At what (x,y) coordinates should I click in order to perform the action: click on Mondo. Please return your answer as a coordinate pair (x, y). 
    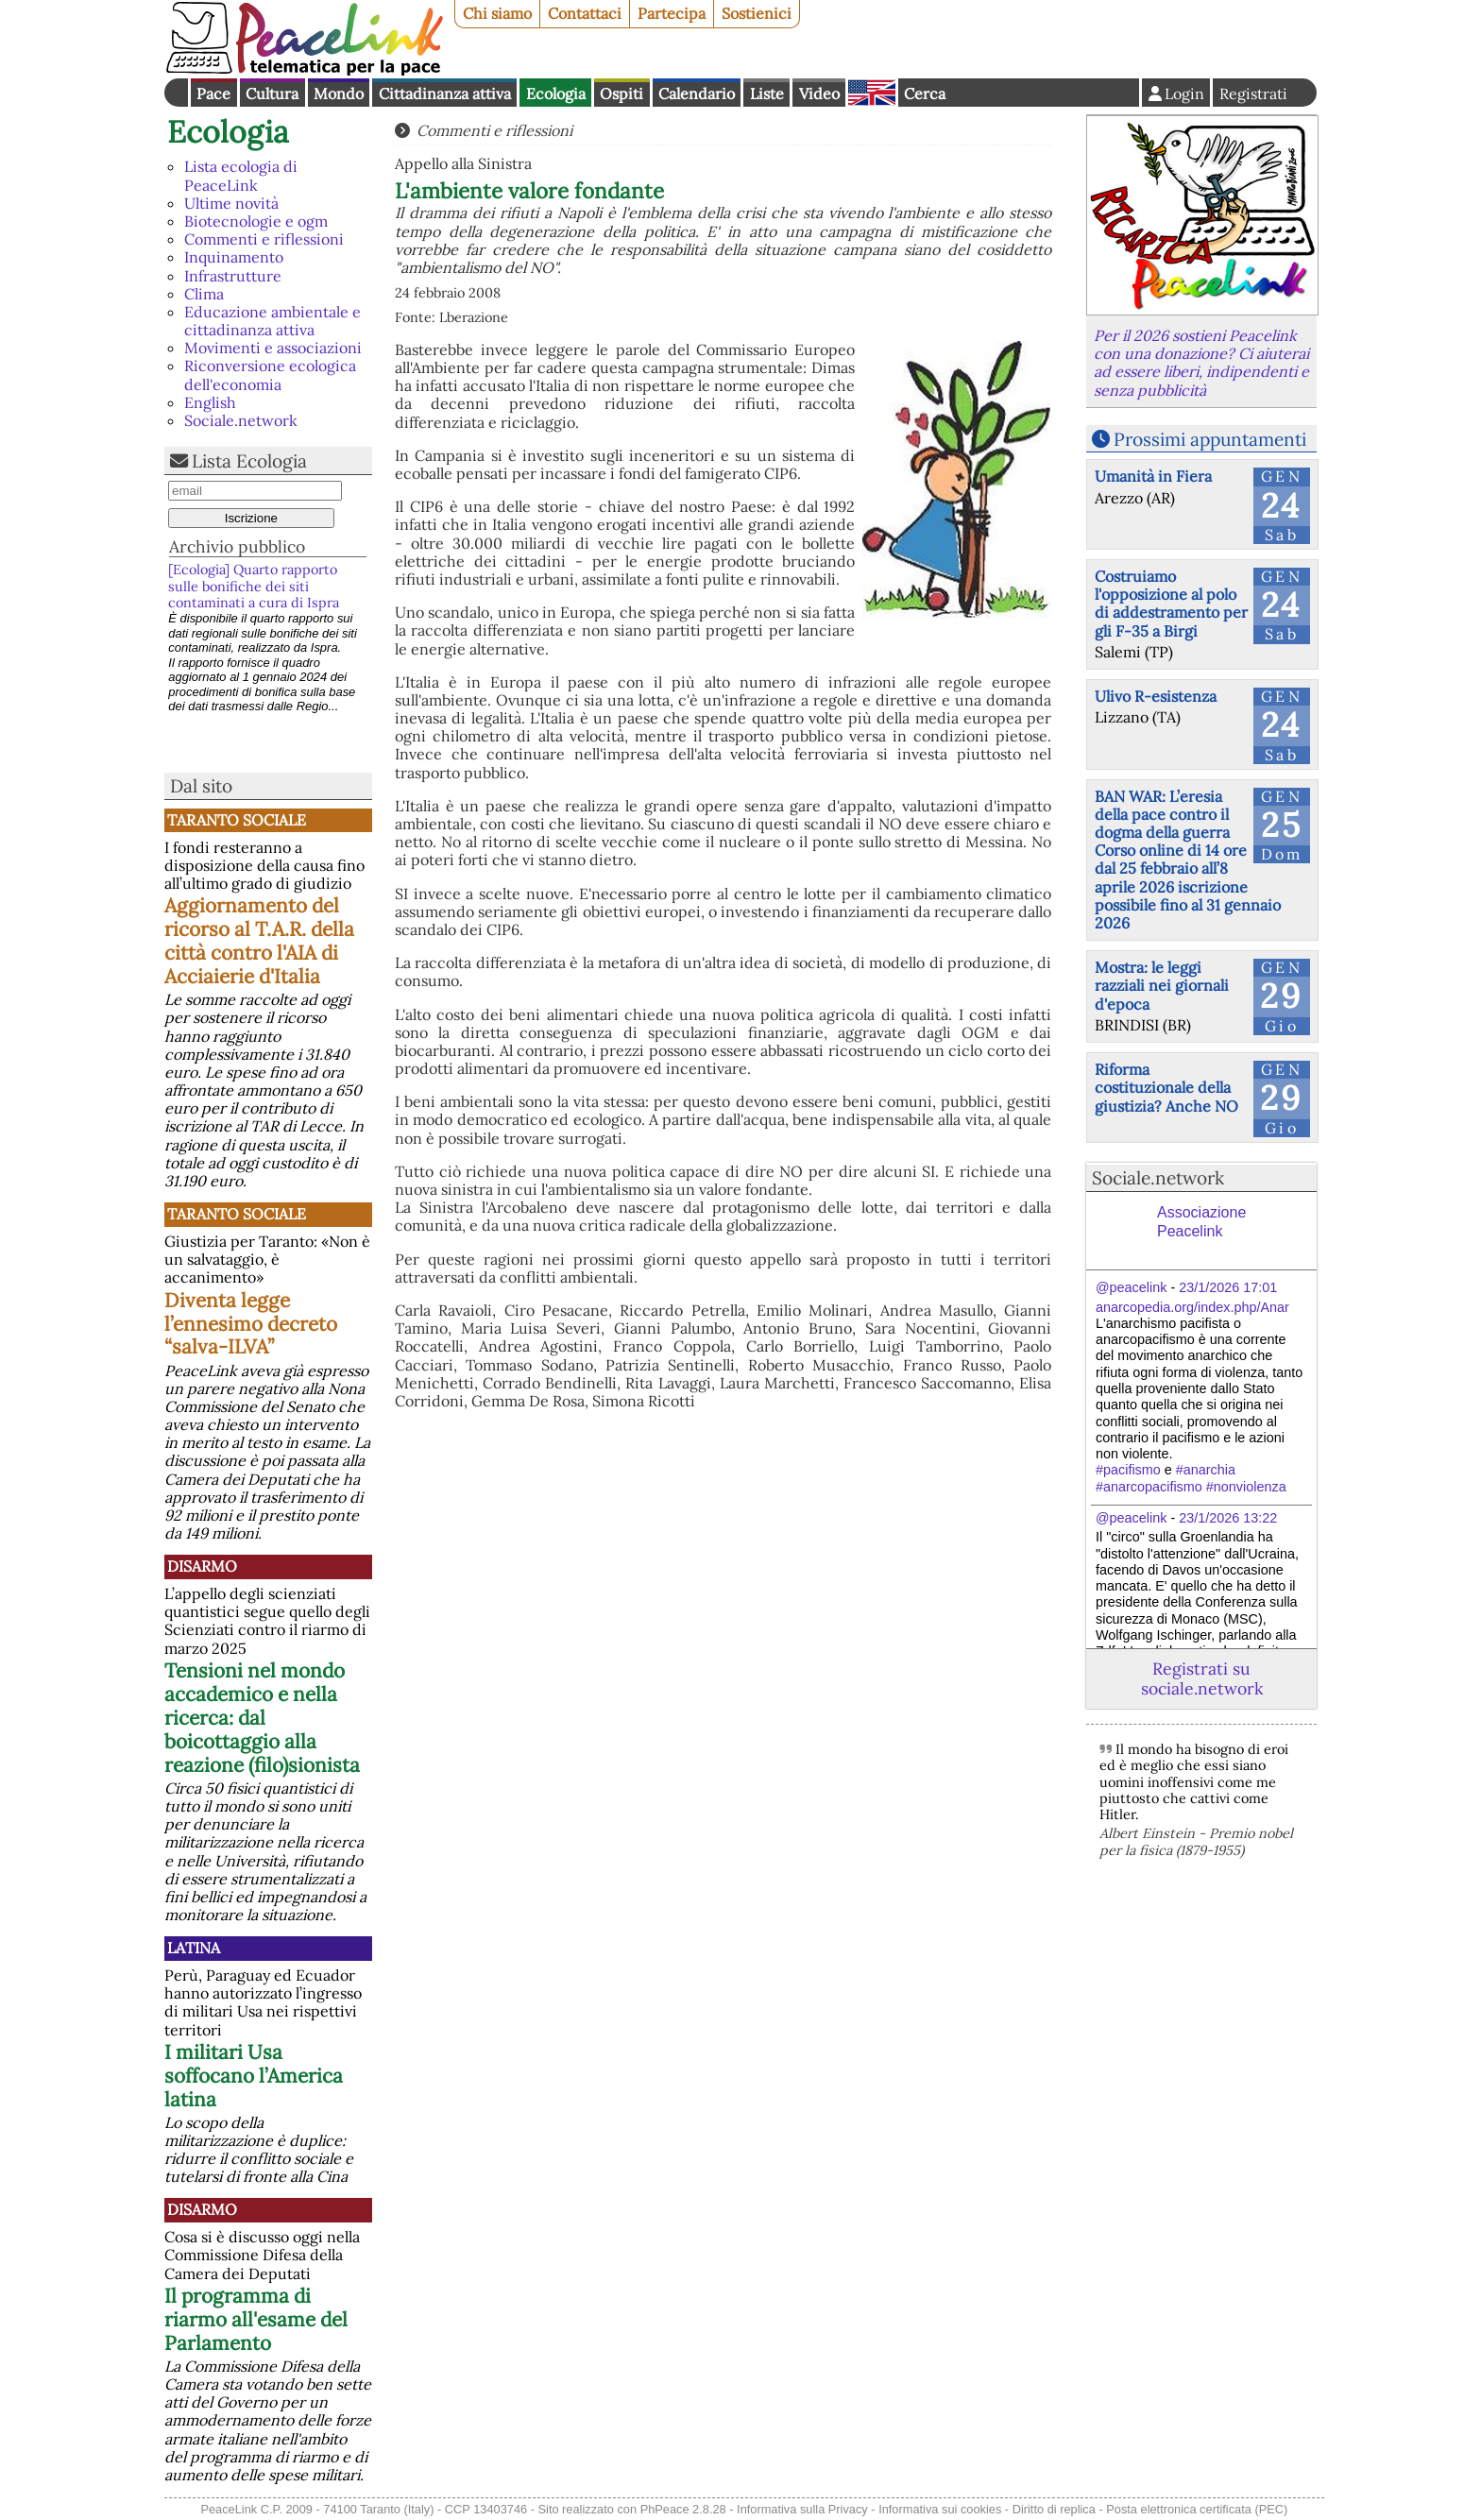
    Looking at the image, I should click on (339, 93).